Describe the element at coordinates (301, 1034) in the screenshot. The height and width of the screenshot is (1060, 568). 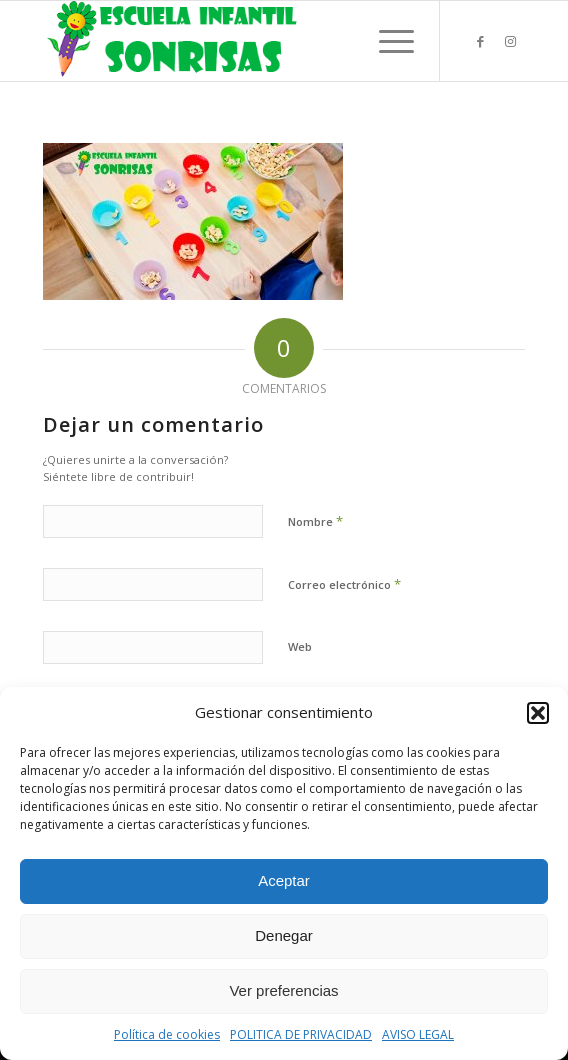
I see `POLITICA DE PRIVACIDAD` at that location.